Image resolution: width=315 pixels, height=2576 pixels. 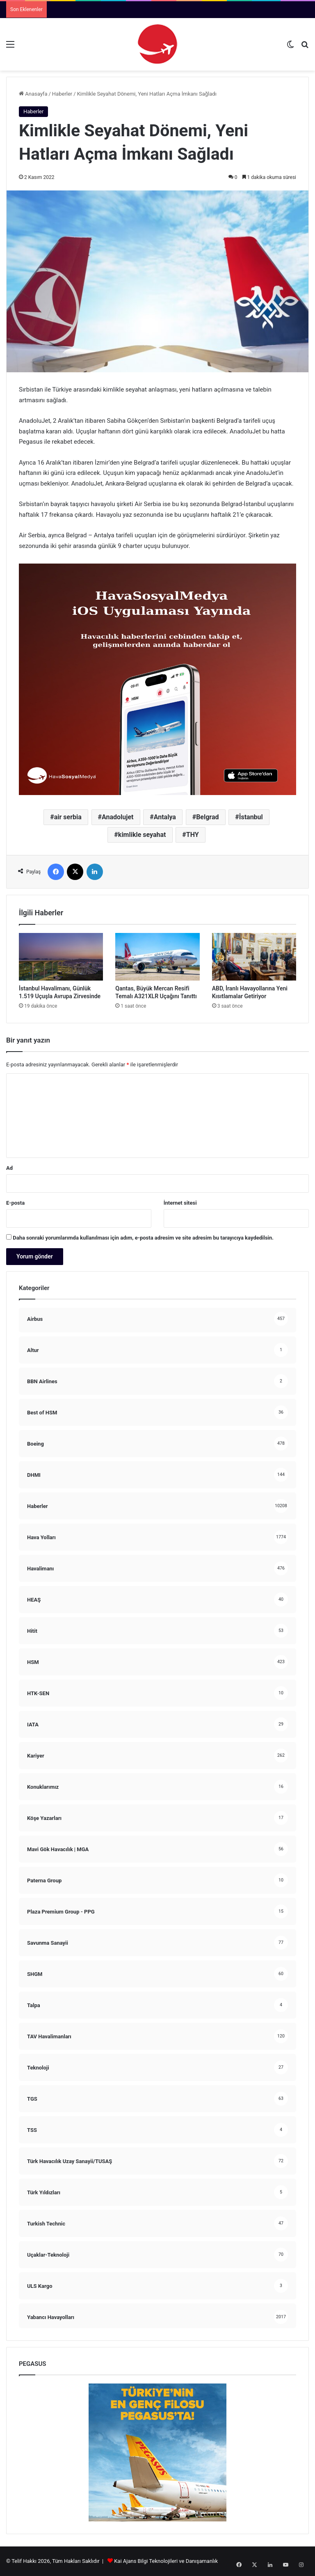 I want to click on [Qantas, Büyük Mercan Resifi Temalı A321XLR Uçağını Tanıttı], so click(x=157, y=957).